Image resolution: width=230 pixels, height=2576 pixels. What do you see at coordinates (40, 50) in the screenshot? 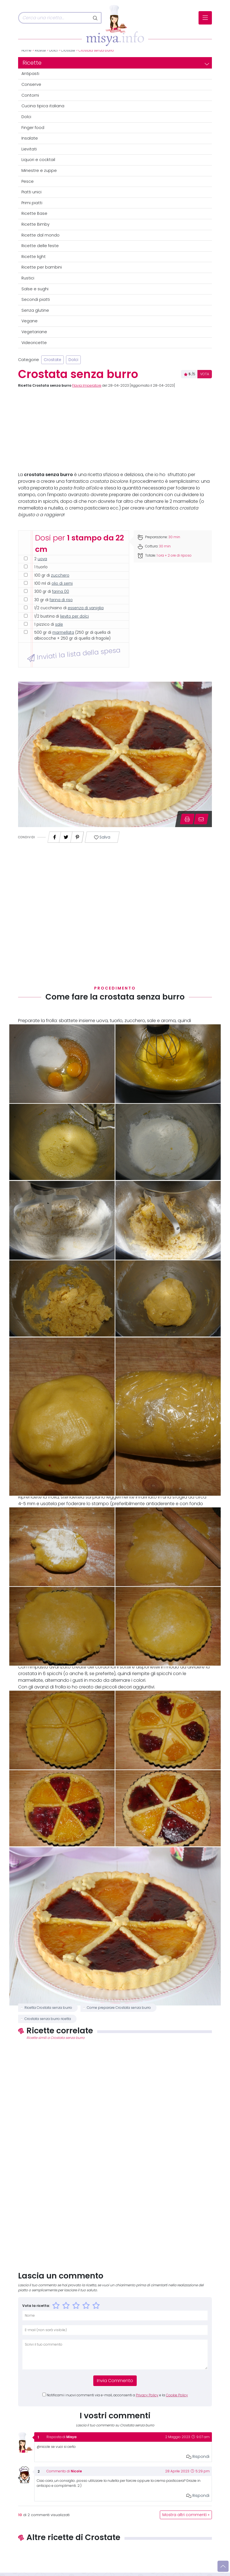
I see `Ricette` at bounding box center [40, 50].